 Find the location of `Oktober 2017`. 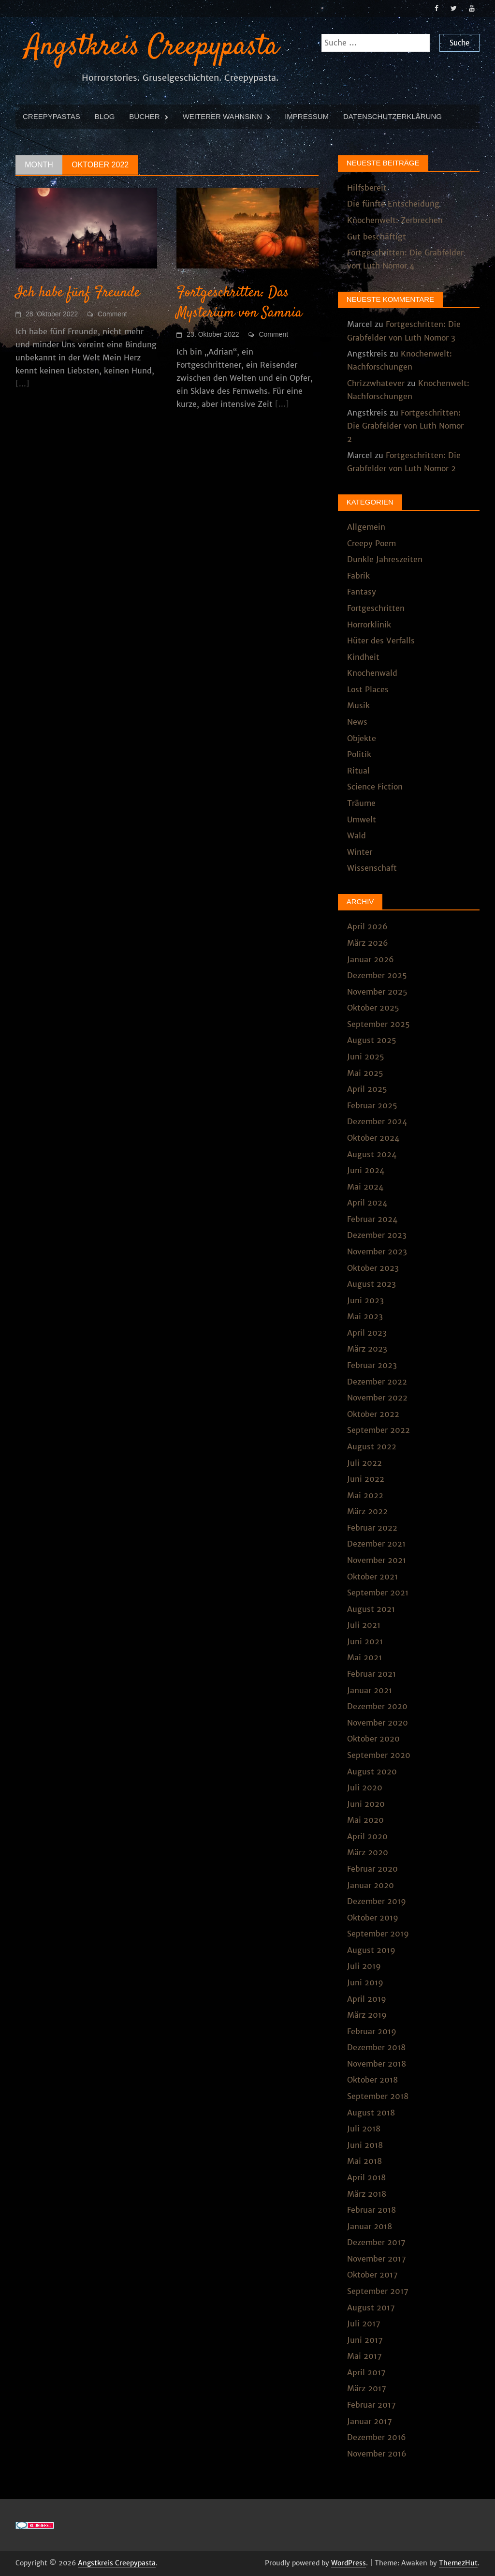

Oktober 2017 is located at coordinates (372, 2274).